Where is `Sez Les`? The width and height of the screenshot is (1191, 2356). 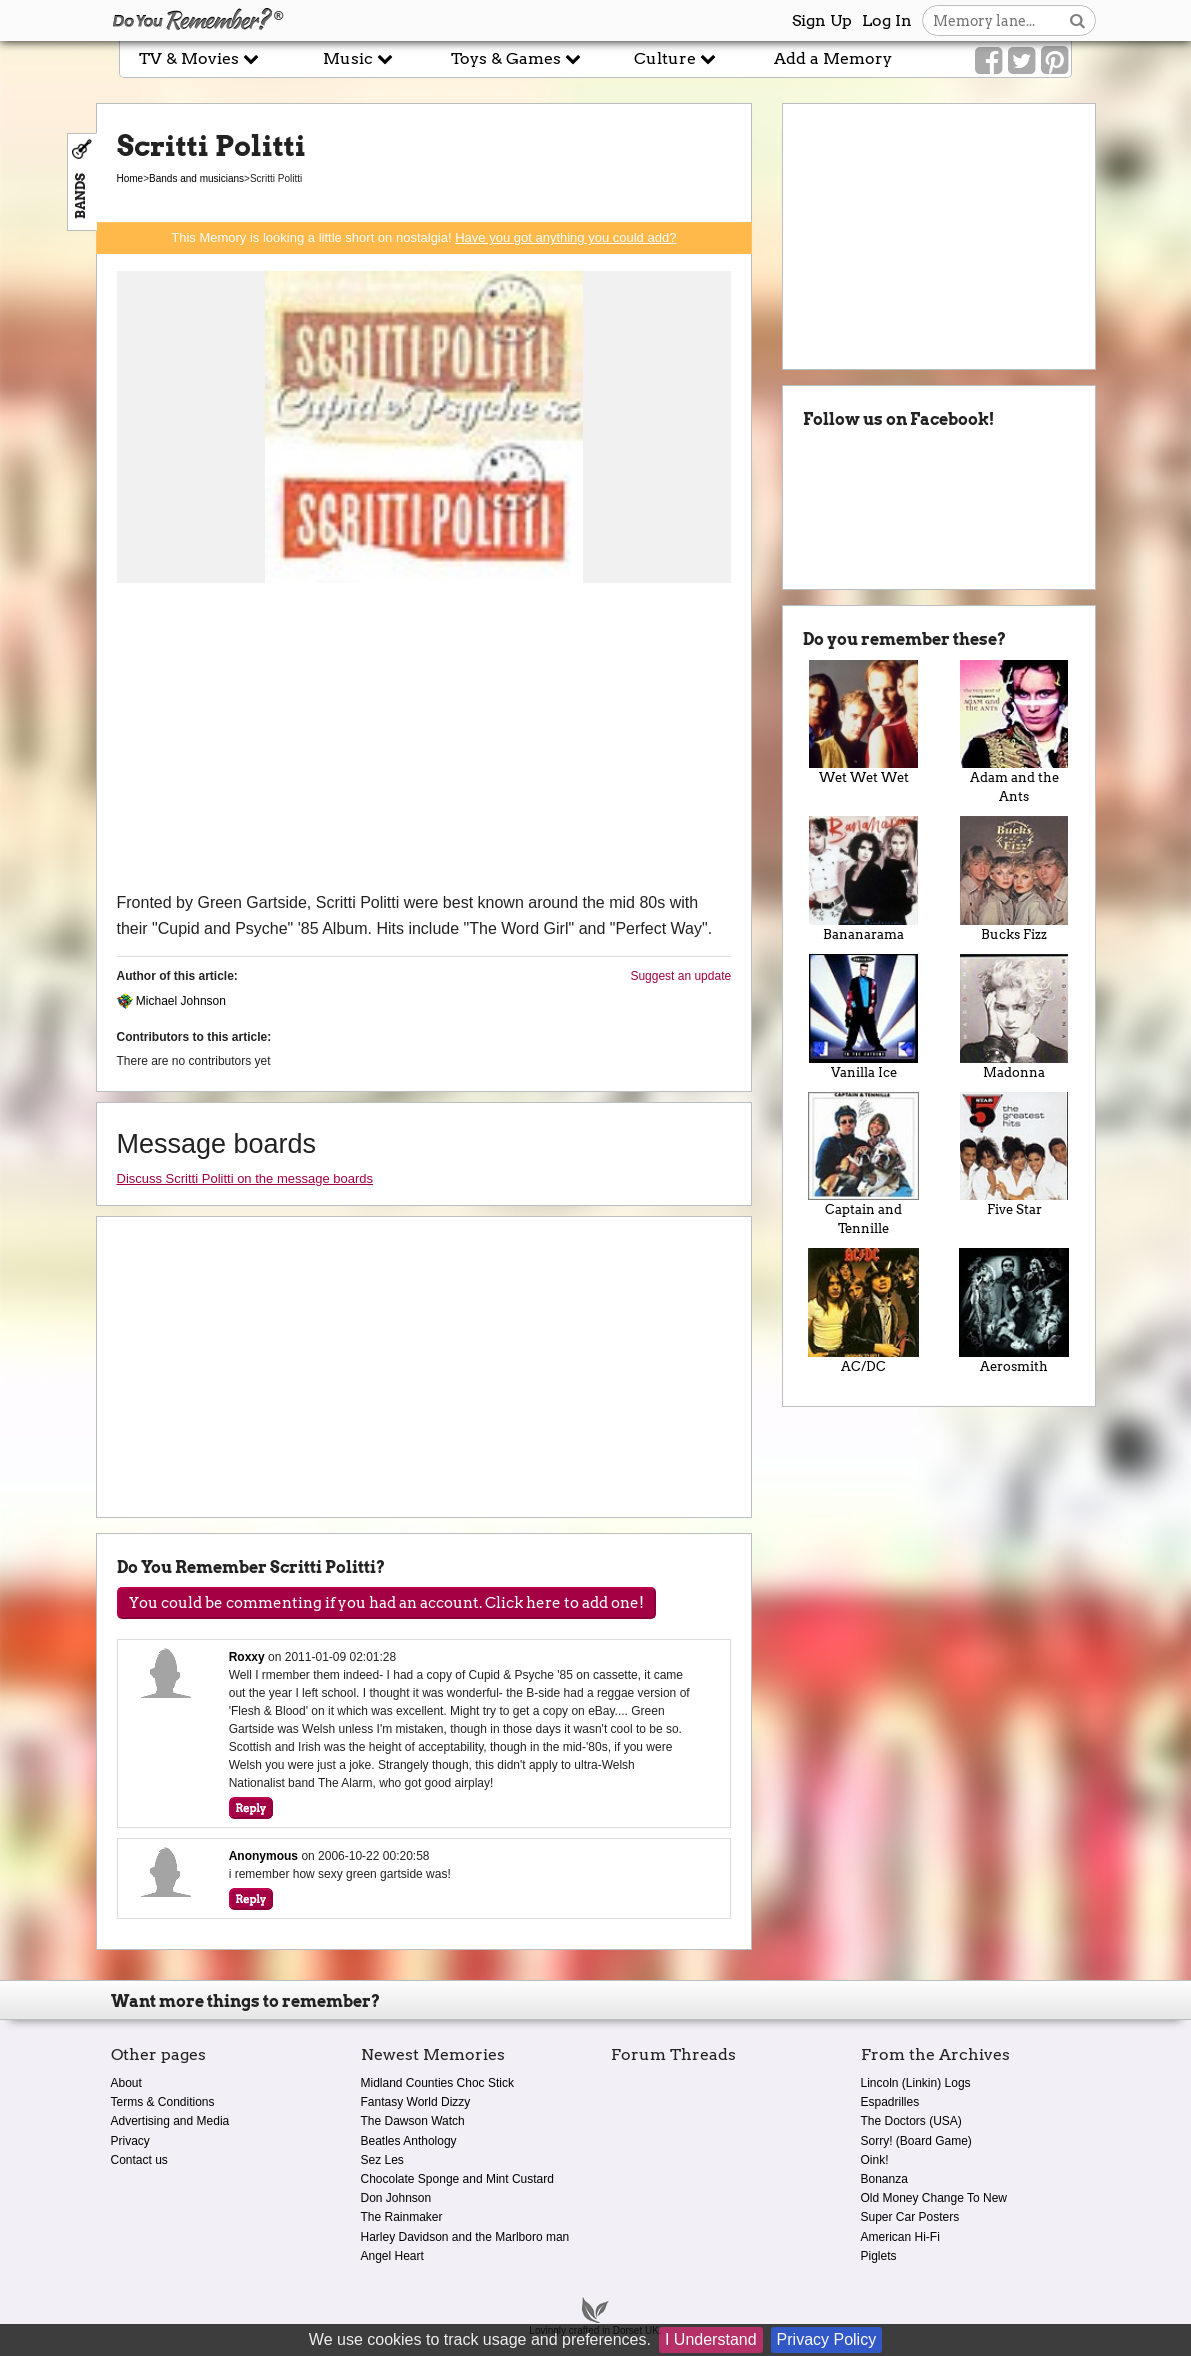 Sez Les is located at coordinates (382, 2160).